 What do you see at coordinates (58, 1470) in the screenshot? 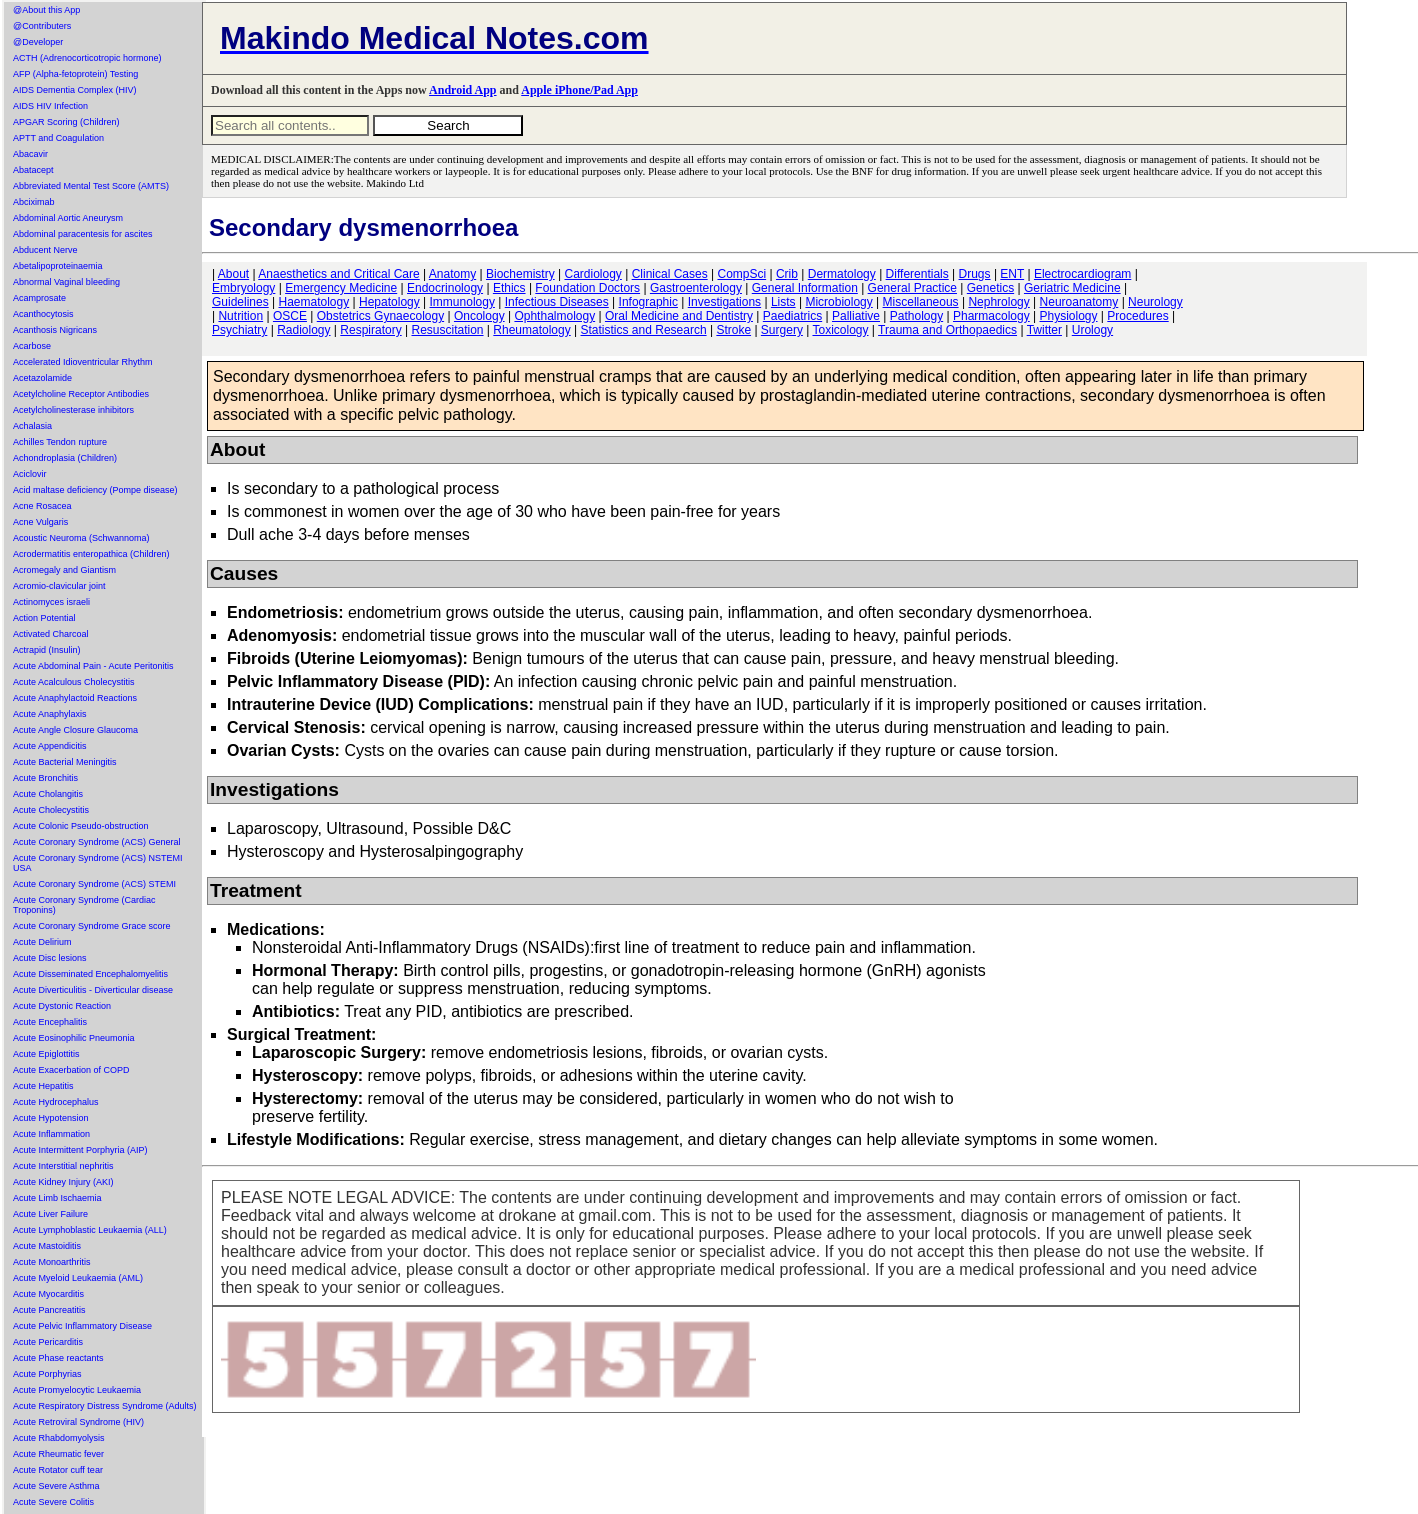
I see `Acute Rotator cuff tear` at bounding box center [58, 1470].